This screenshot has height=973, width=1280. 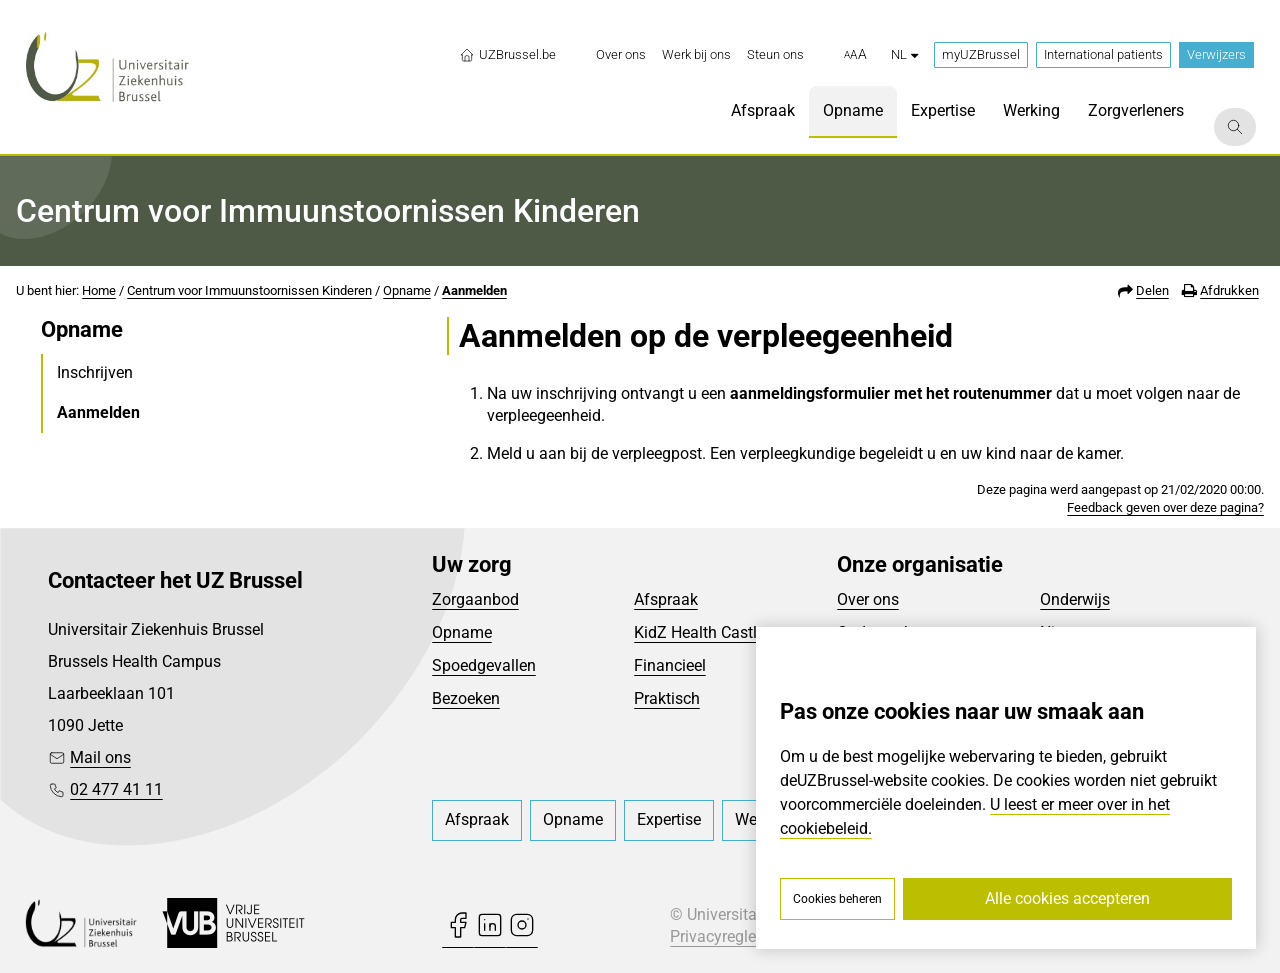 What do you see at coordinates (1229, 290) in the screenshot?
I see `Afdrukken` at bounding box center [1229, 290].